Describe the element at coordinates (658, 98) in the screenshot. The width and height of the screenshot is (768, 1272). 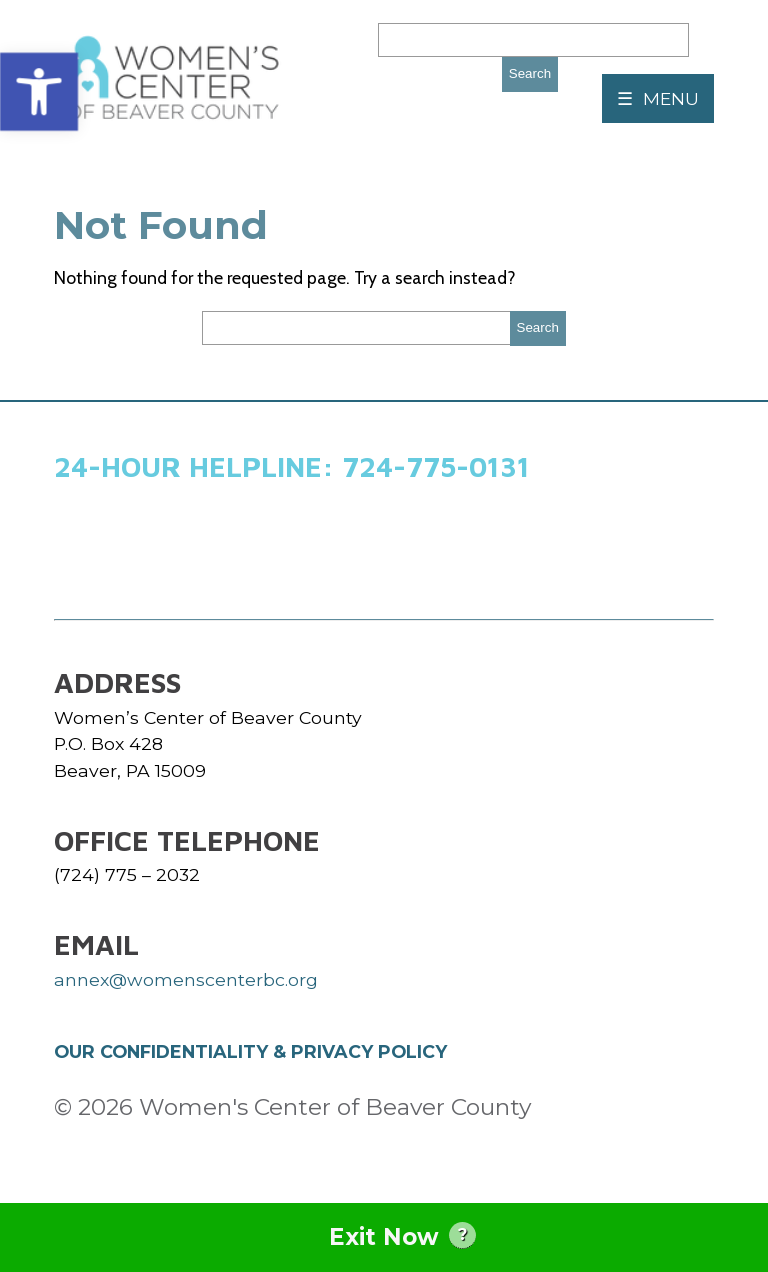
I see `☰ MENU` at that location.